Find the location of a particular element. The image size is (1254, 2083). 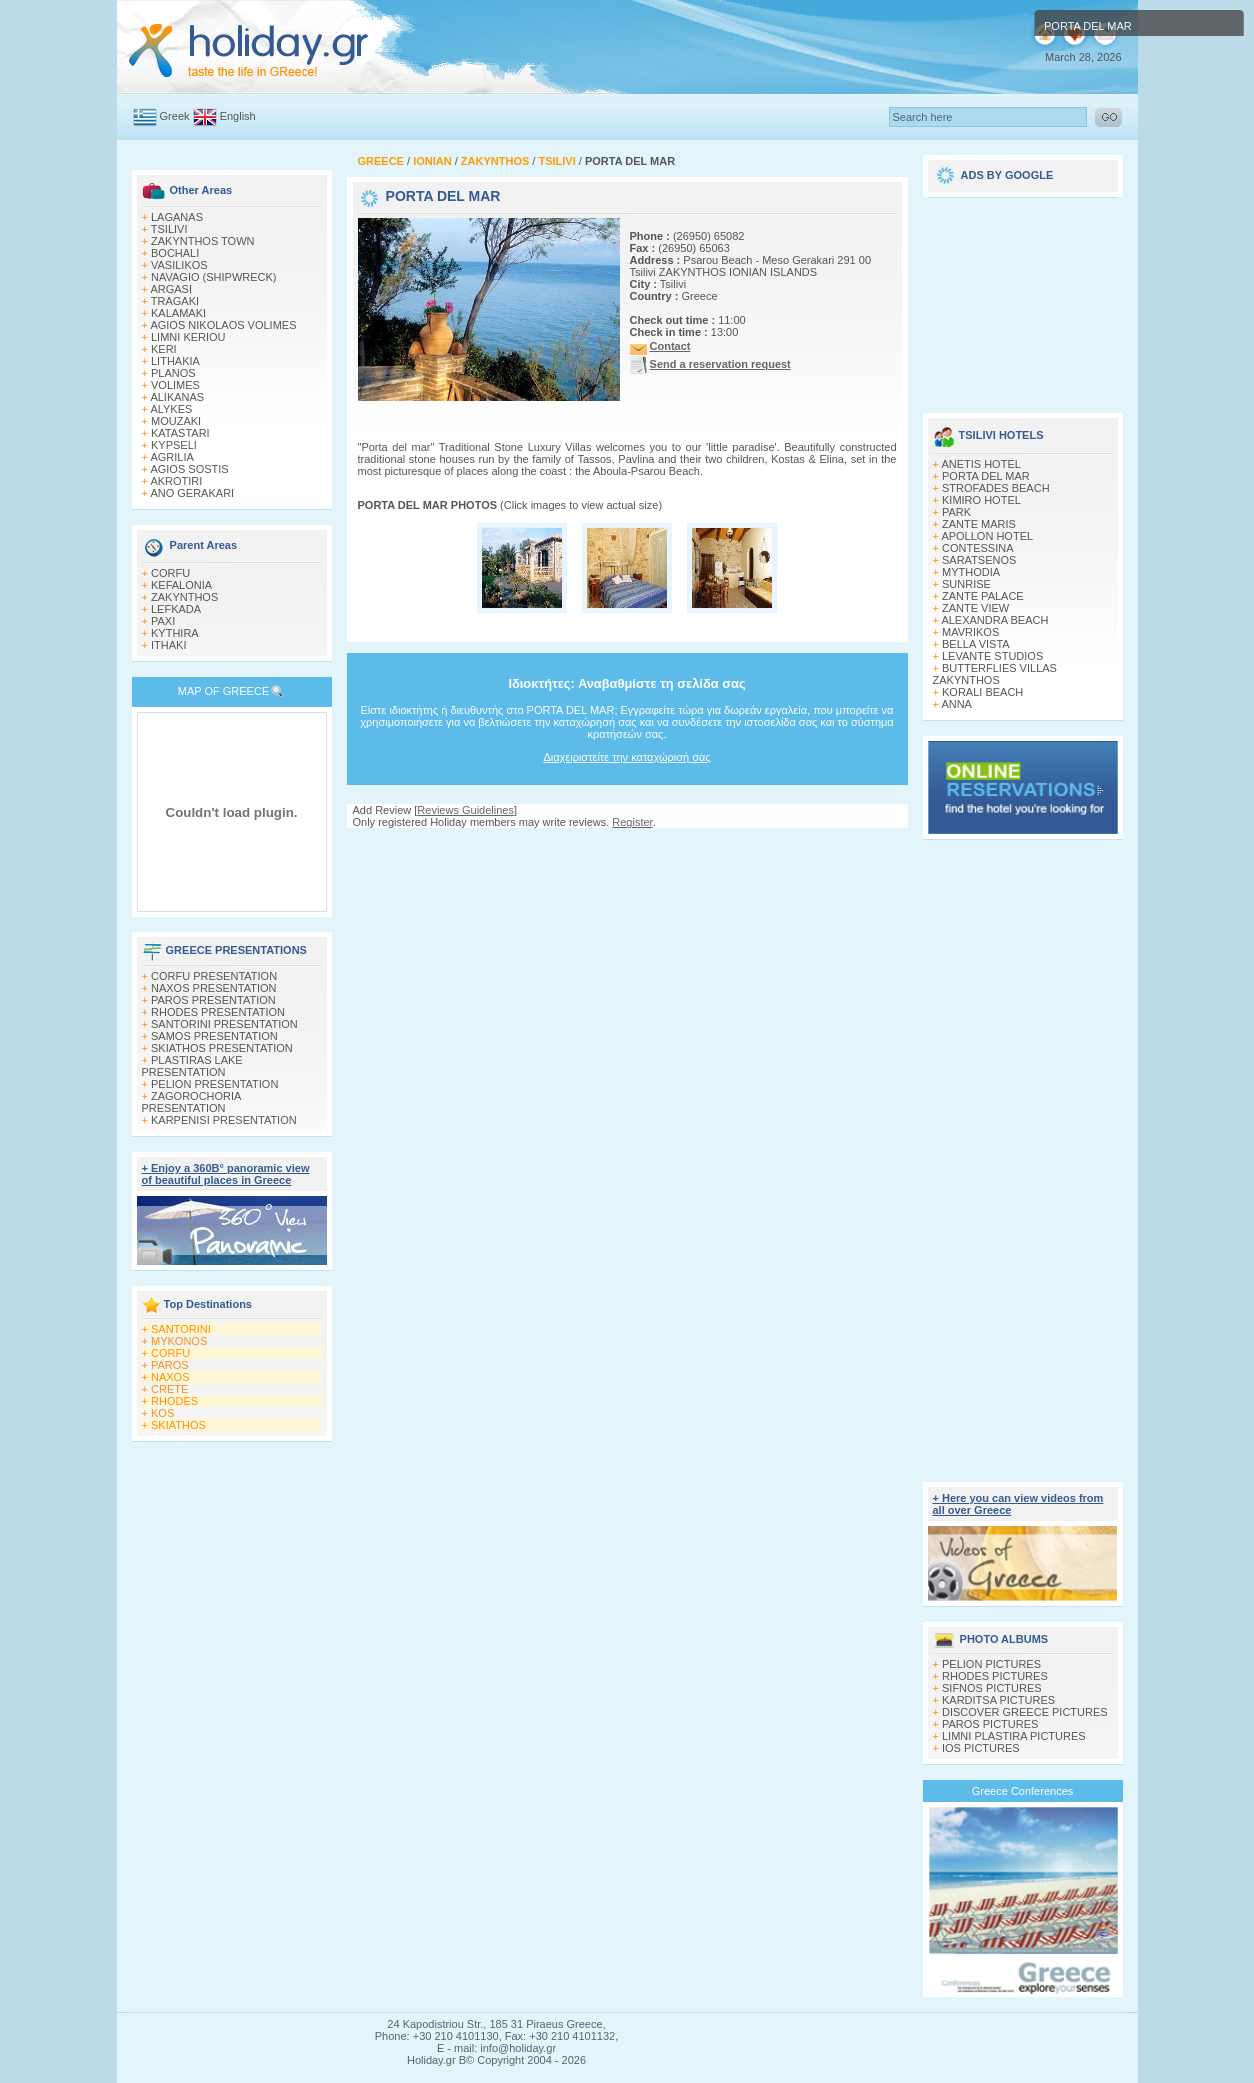

SANTORINI is located at coordinates (181, 1329).